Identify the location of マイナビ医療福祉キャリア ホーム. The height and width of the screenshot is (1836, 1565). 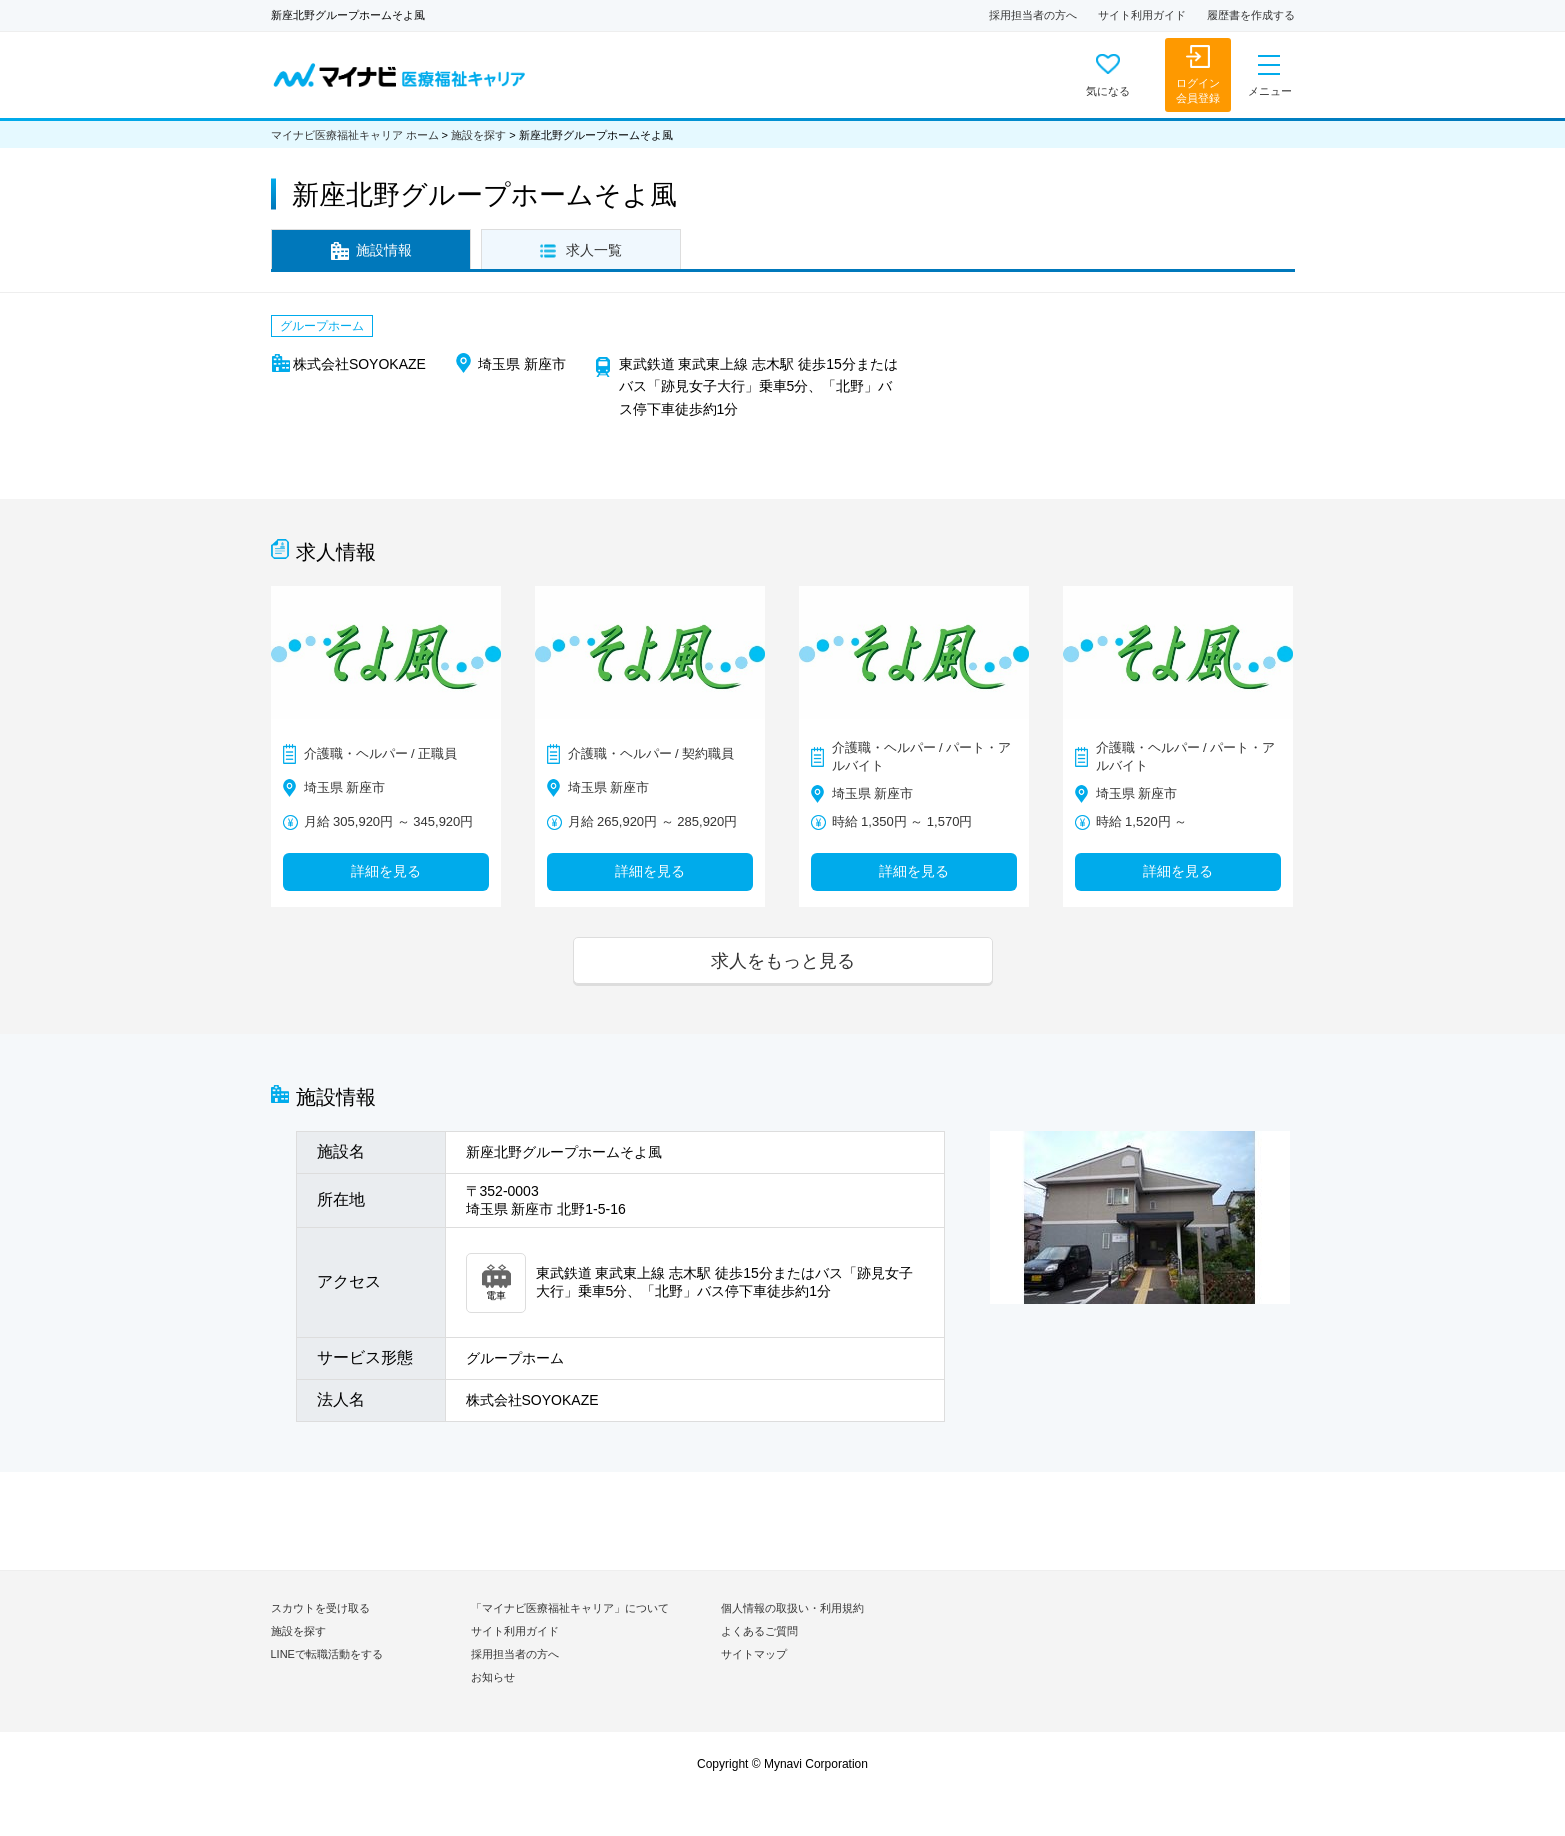
(355, 135).